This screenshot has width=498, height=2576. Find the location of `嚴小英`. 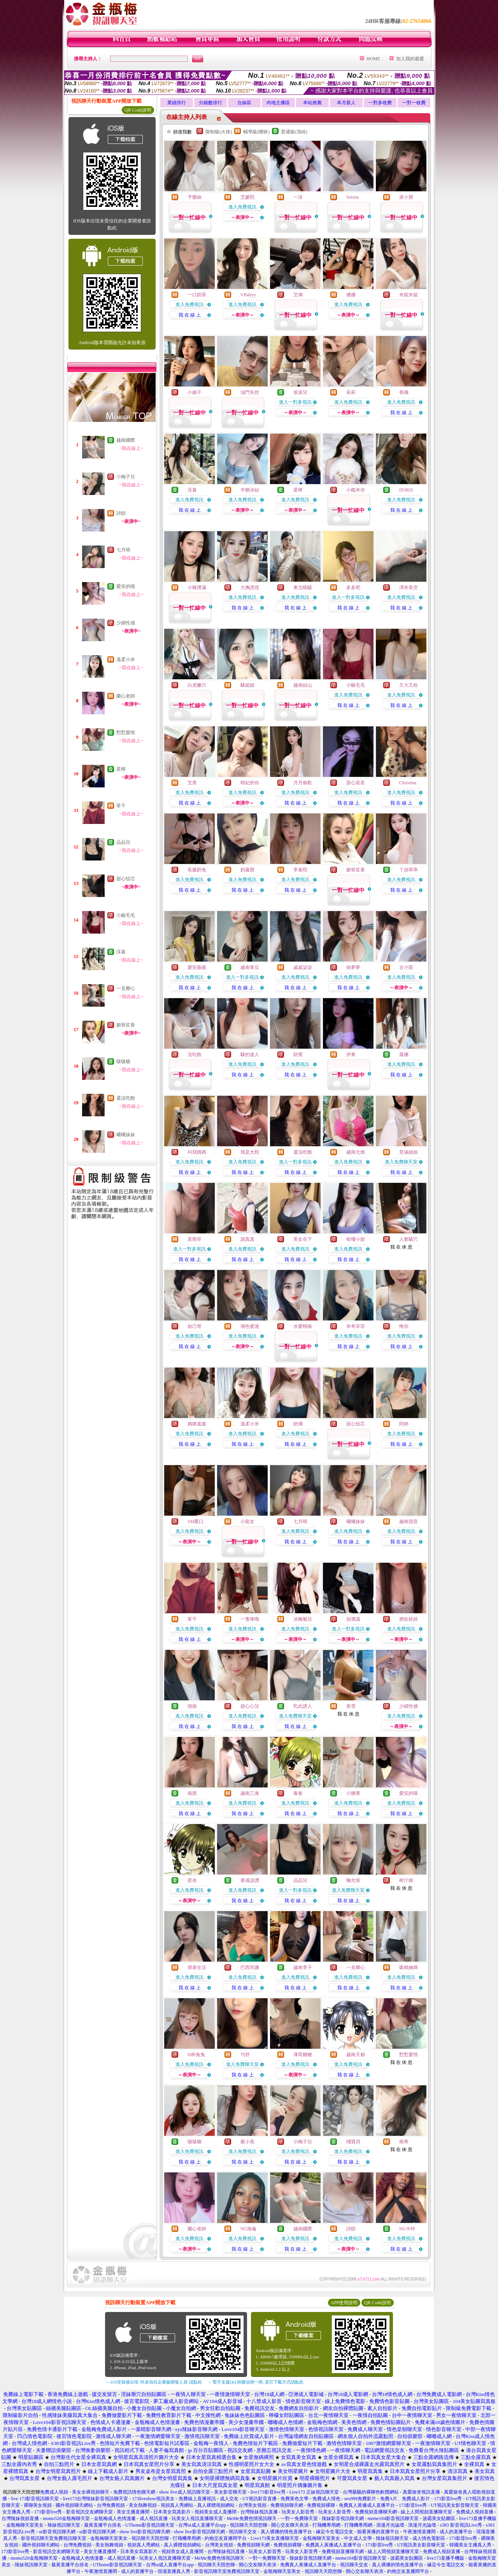

嚴小英 is located at coordinates (247, 2141).